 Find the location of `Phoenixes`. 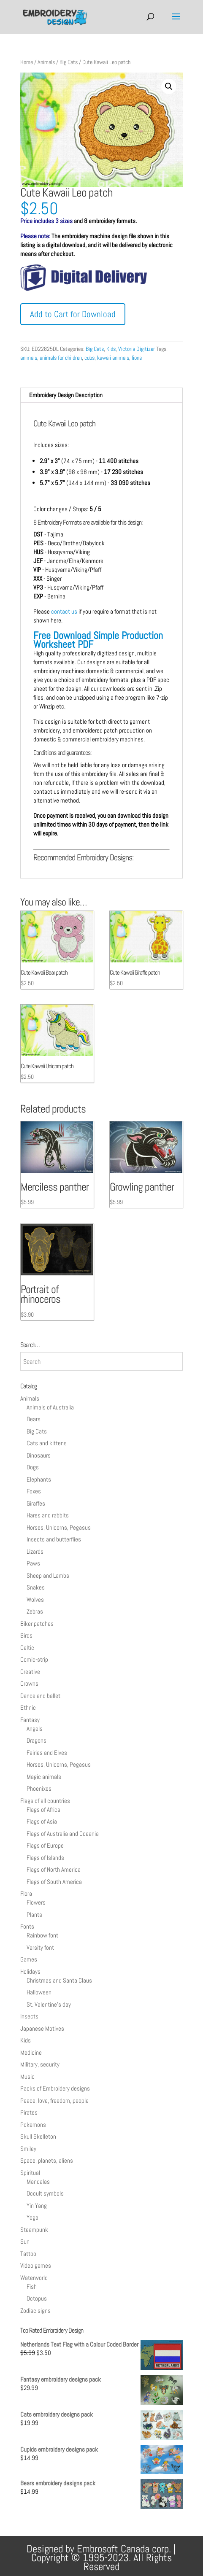

Phoenixes is located at coordinates (39, 1788).